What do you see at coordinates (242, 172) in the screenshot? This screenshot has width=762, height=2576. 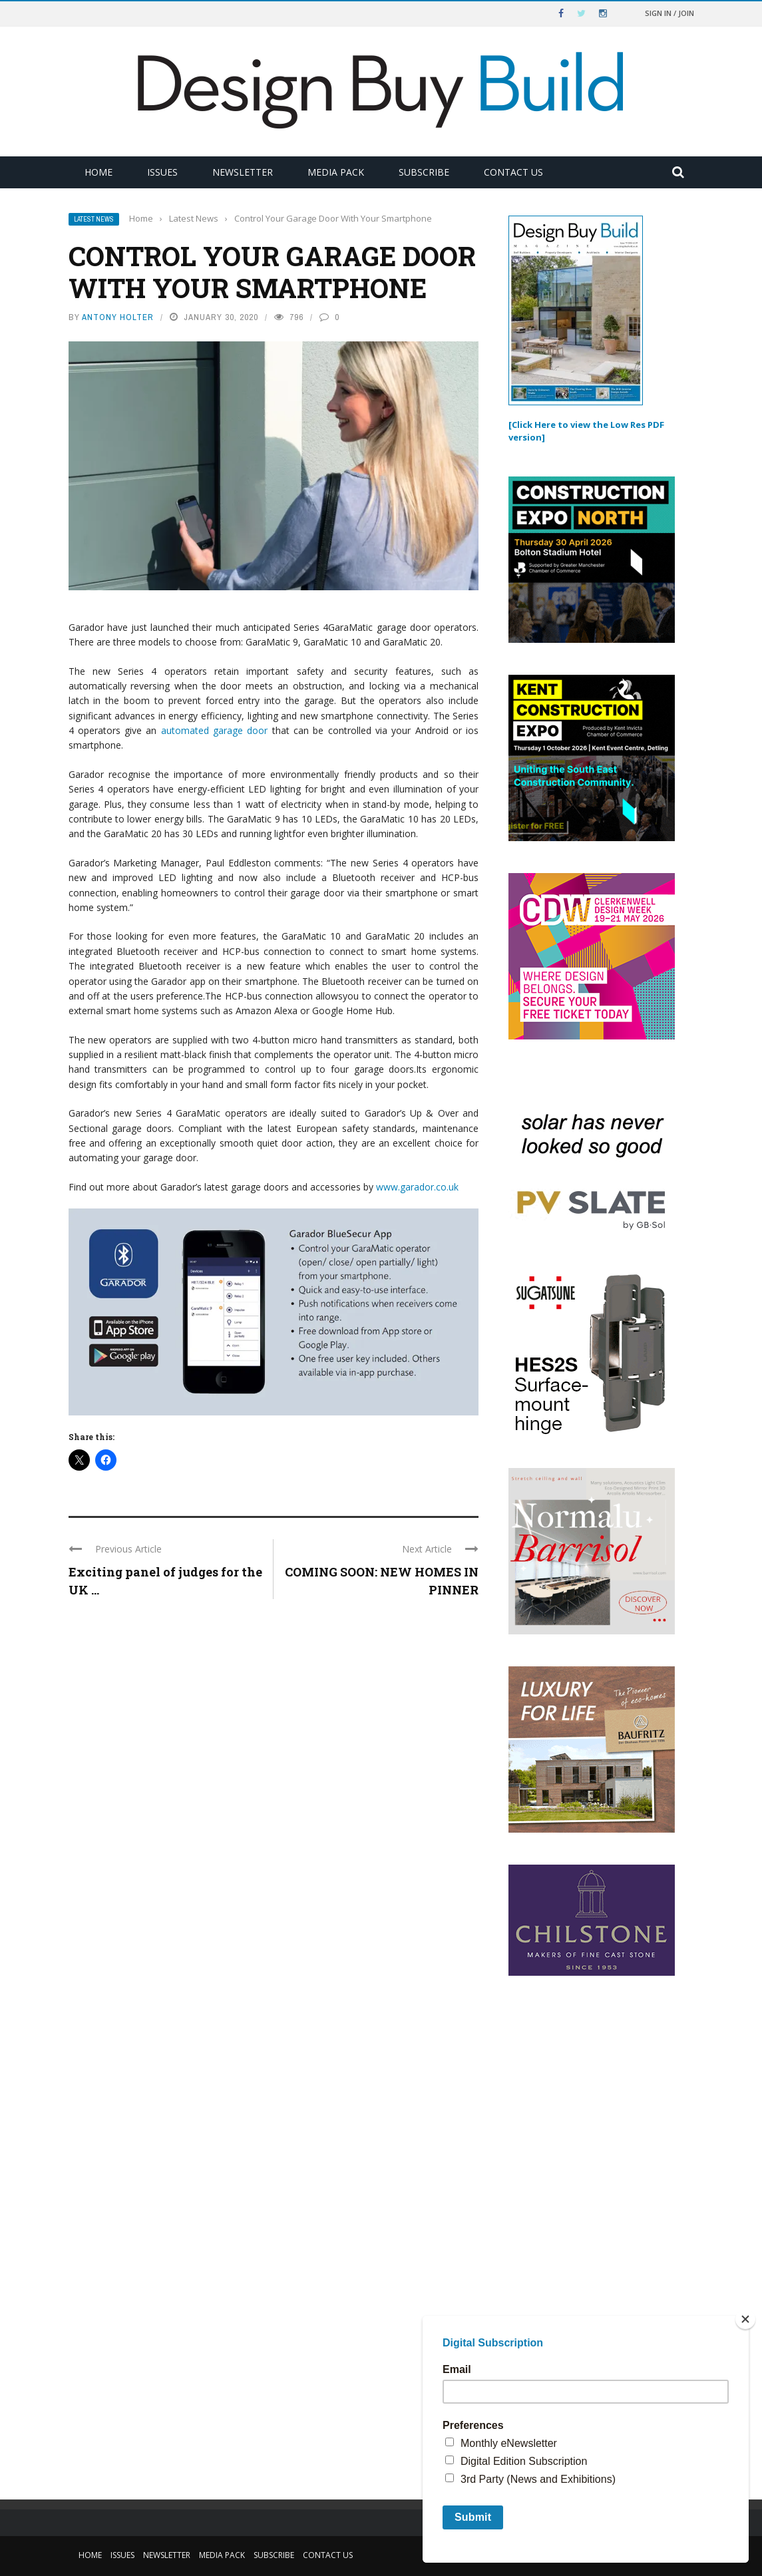 I see `Newsletter` at bounding box center [242, 172].